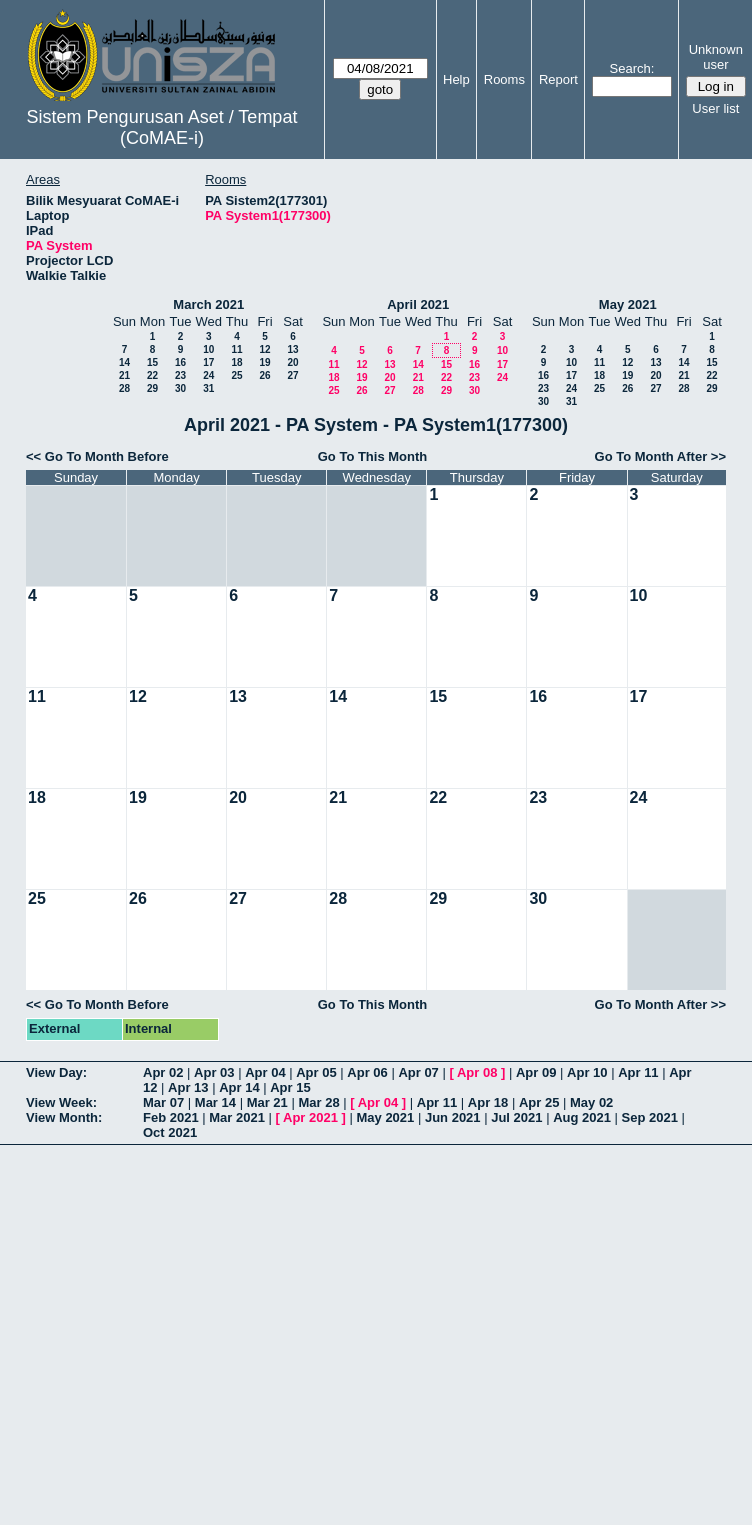  What do you see at coordinates (239, 1087) in the screenshot?
I see `Apr 14` at bounding box center [239, 1087].